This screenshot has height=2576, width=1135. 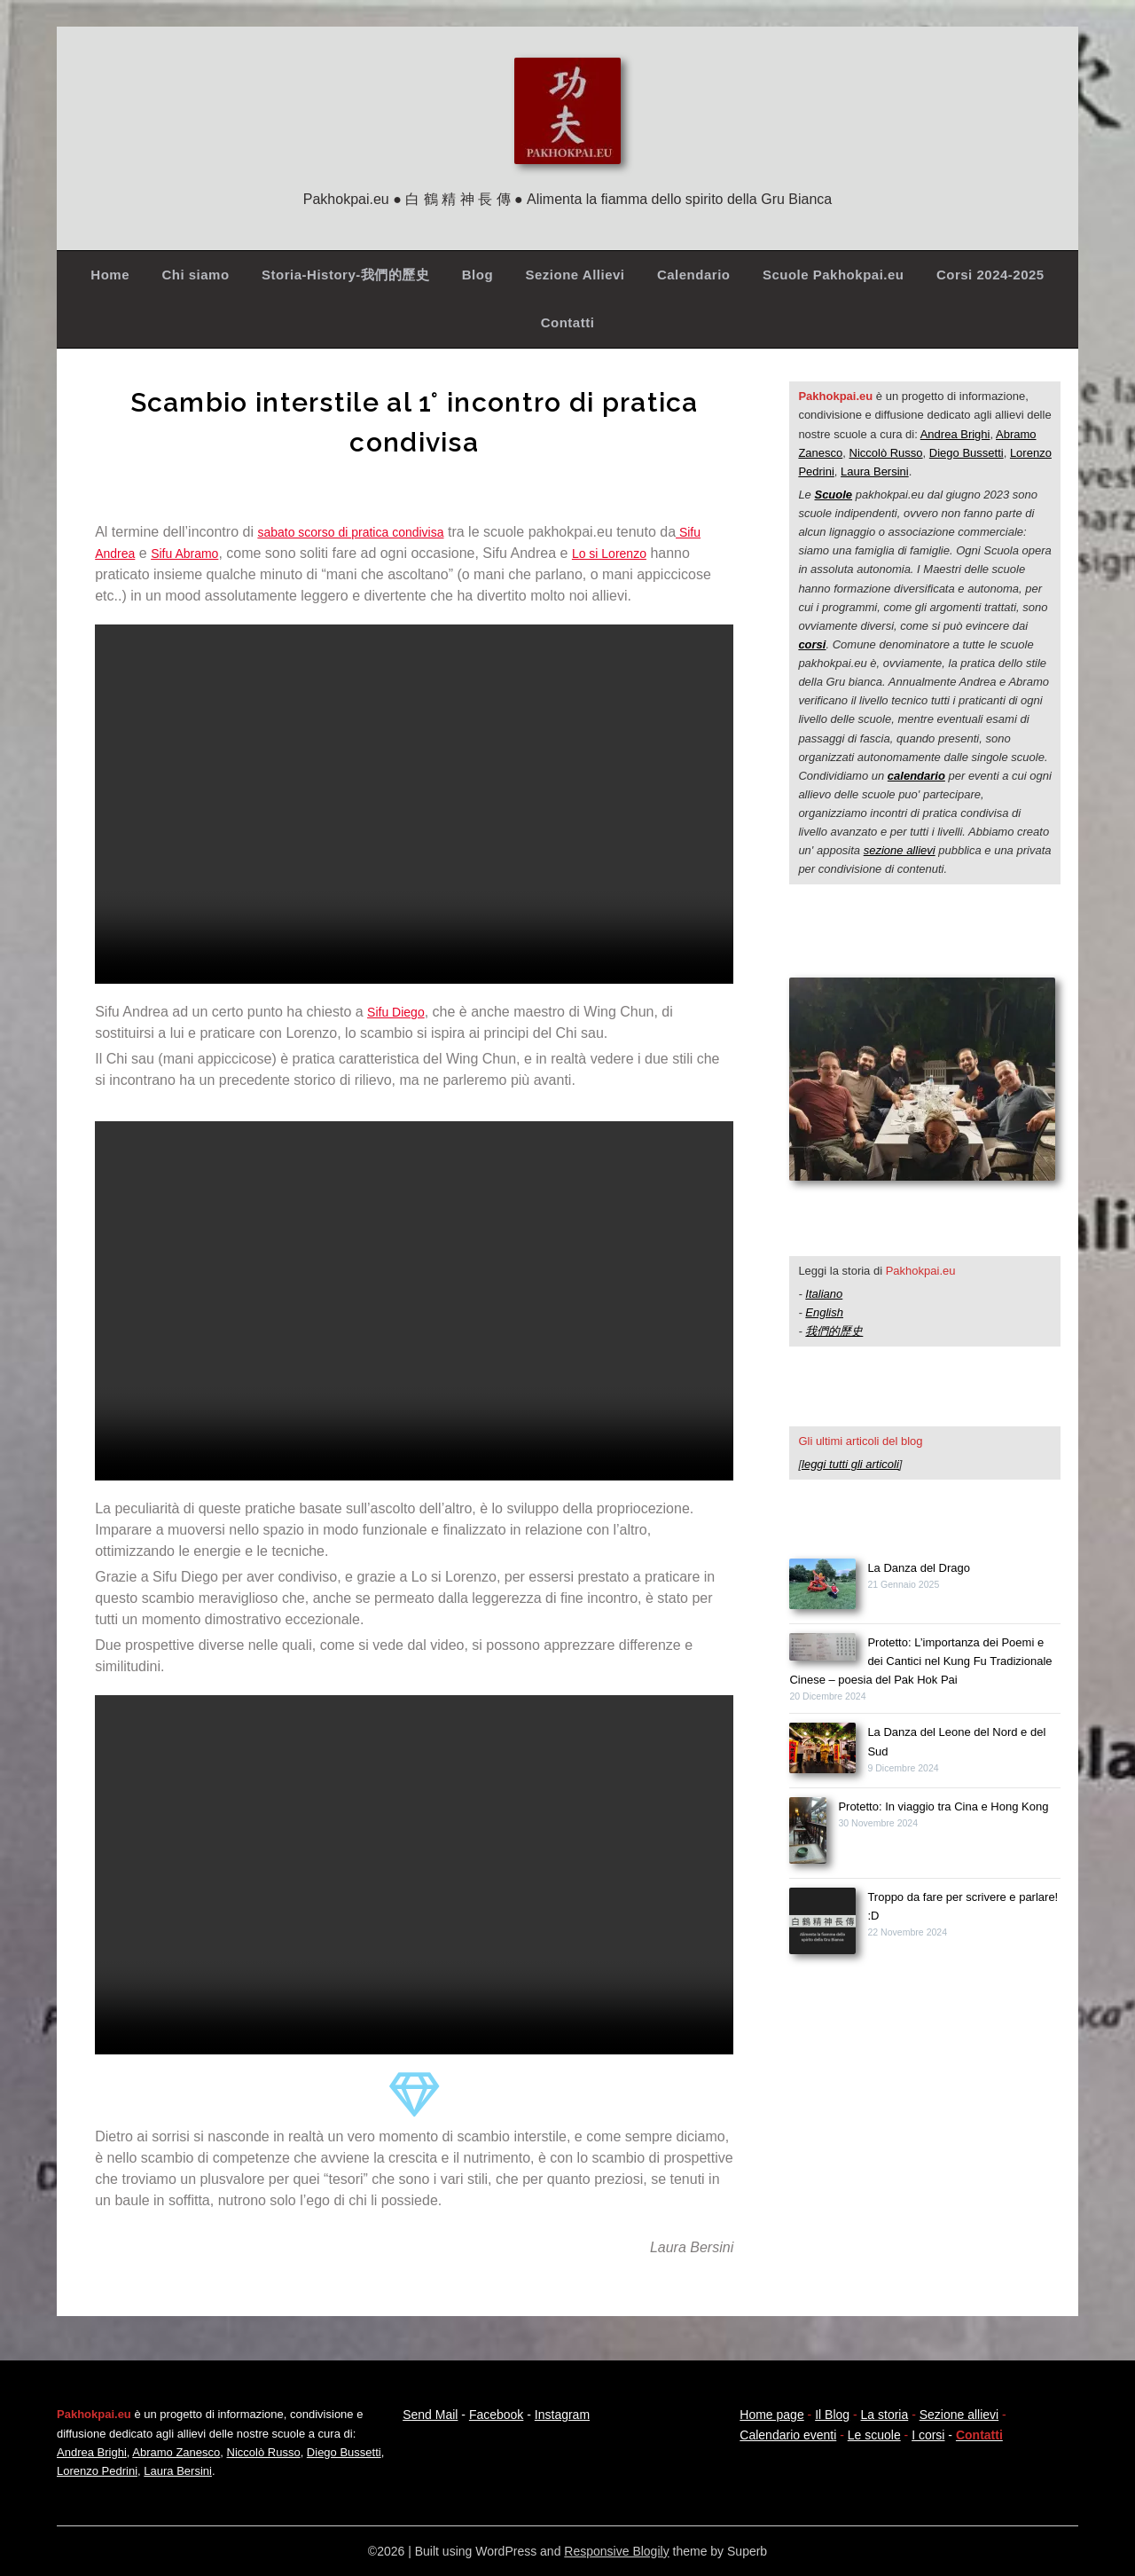 I want to click on Contatti, so click(x=568, y=322).